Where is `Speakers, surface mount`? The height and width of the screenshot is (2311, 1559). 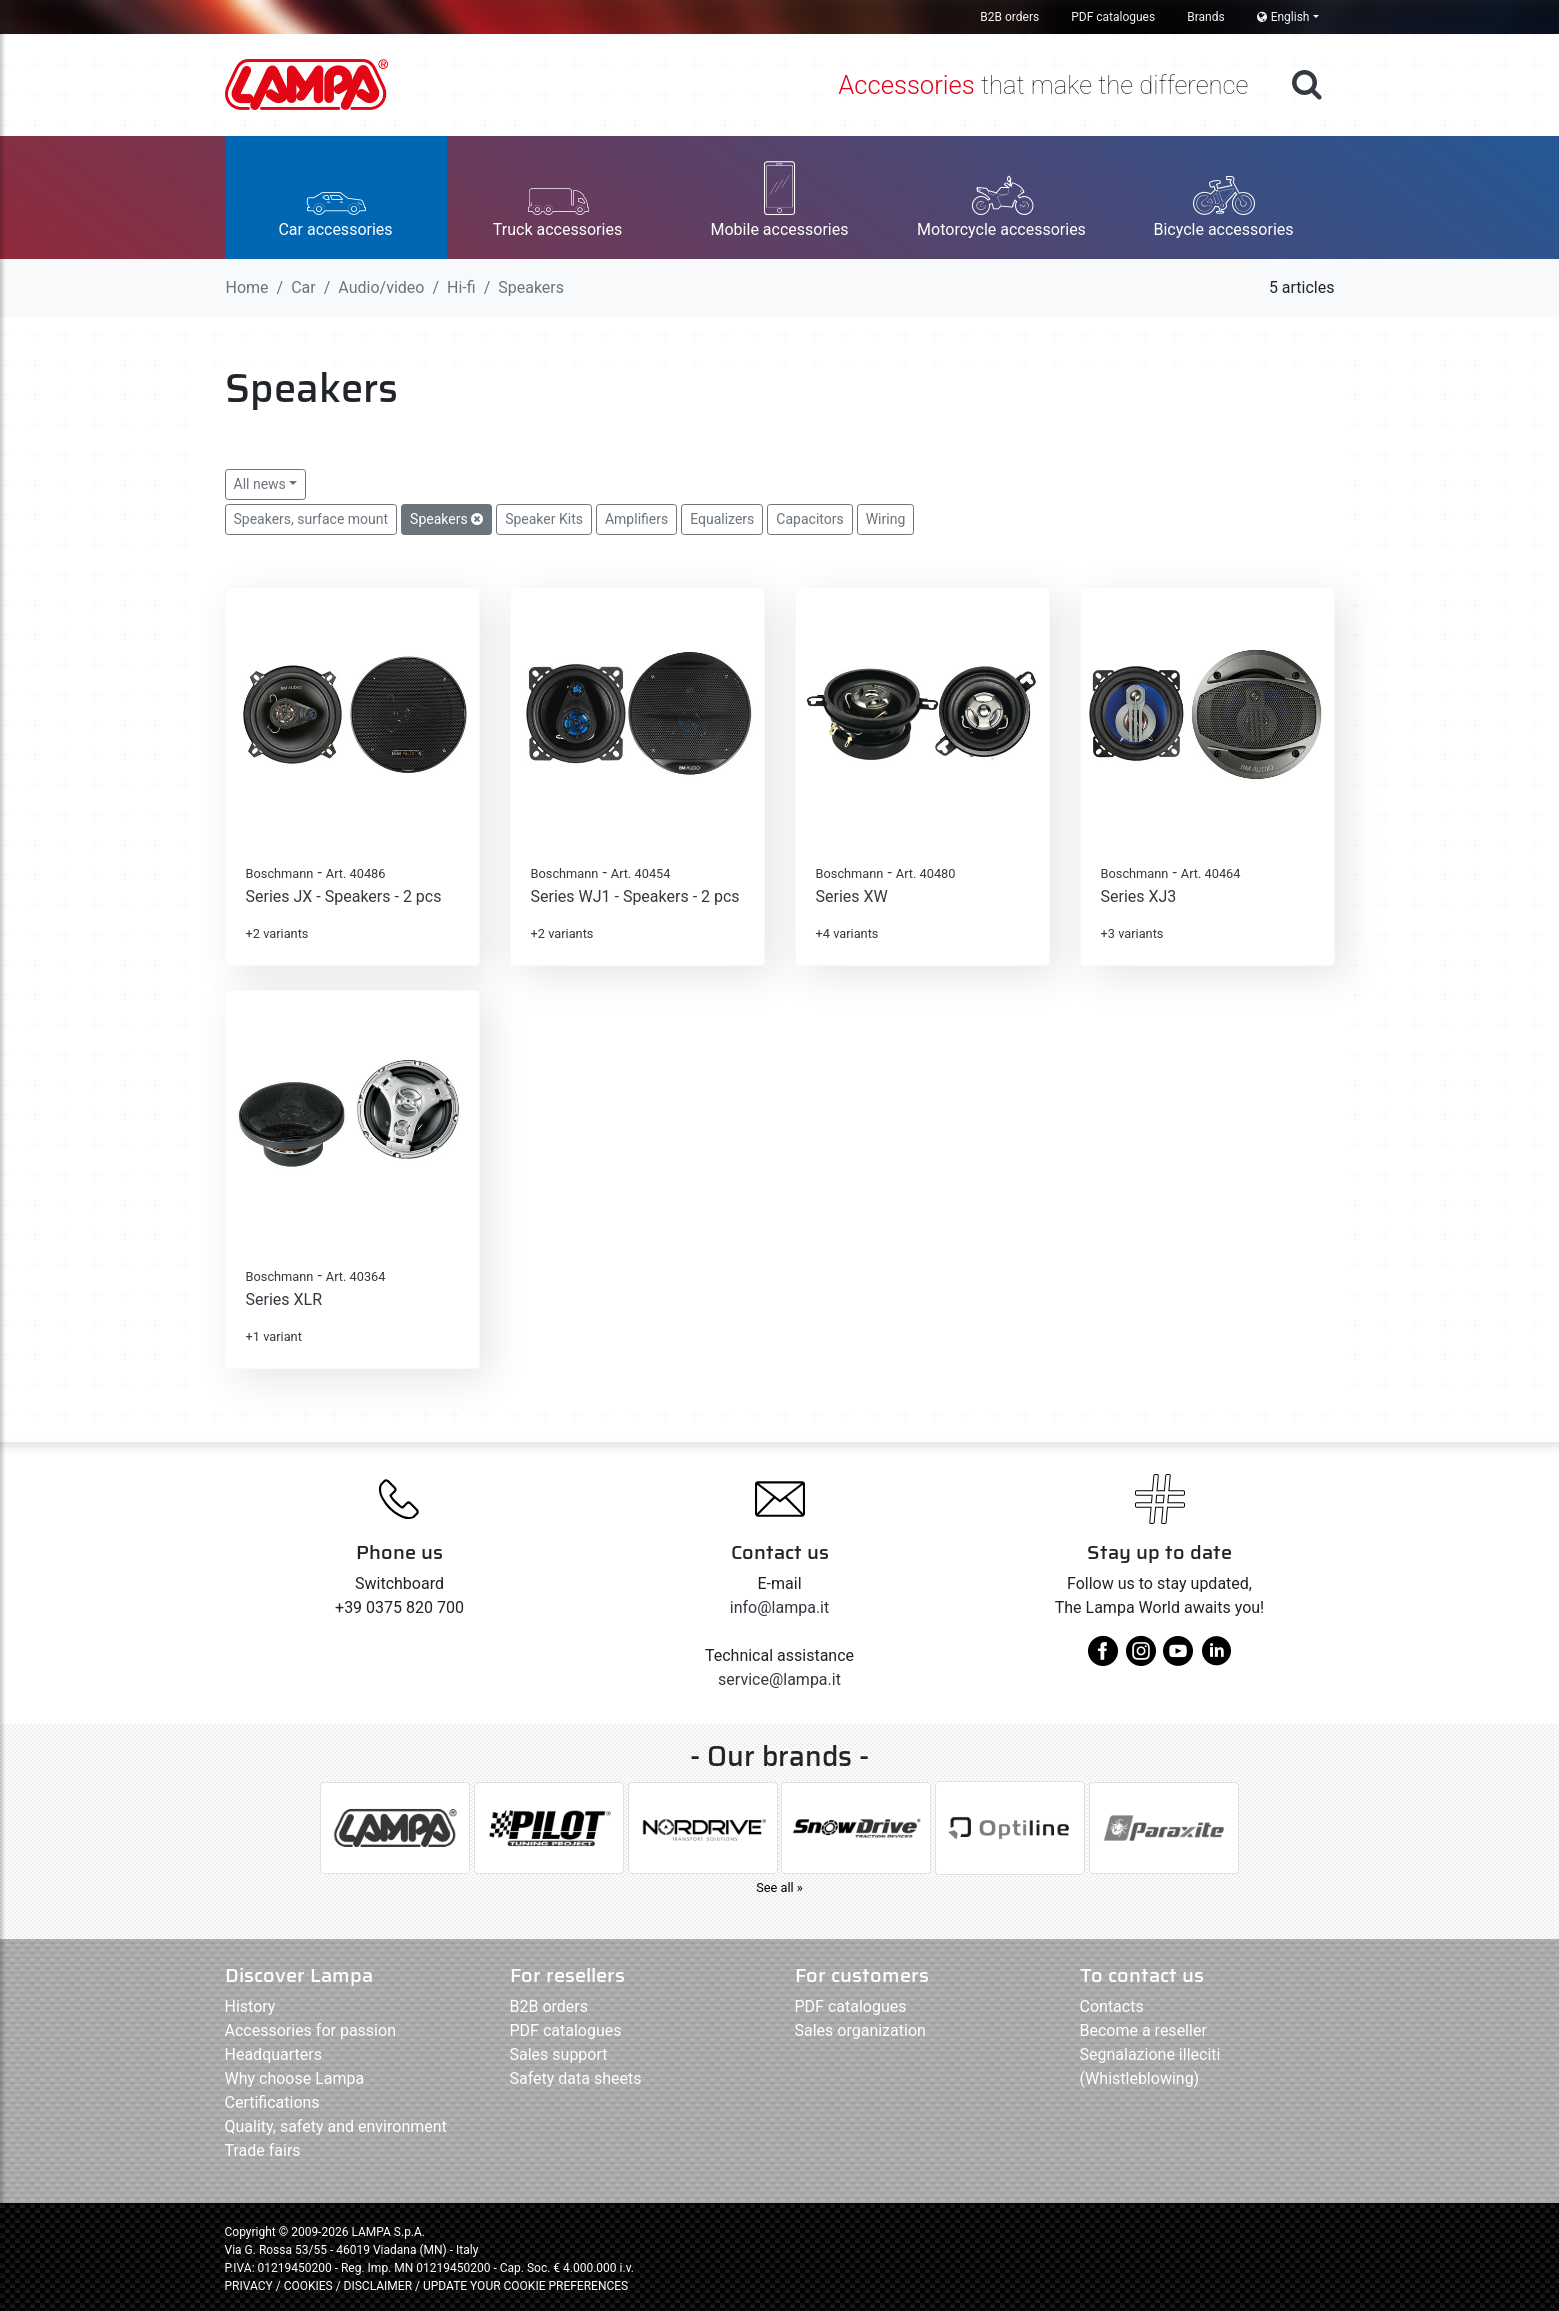 Speakers, surface mount is located at coordinates (311, 519).